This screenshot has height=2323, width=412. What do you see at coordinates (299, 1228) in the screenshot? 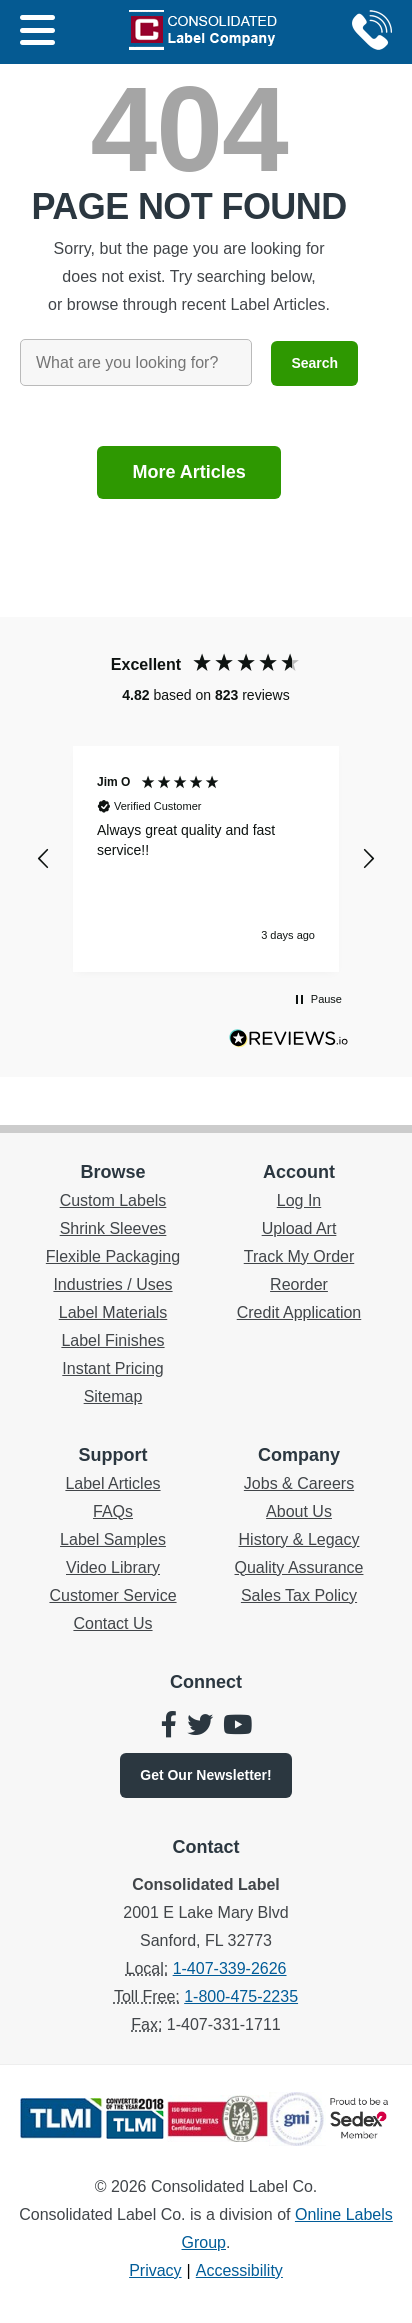
I see `Upload Art` at bounding box center [299, 1228].